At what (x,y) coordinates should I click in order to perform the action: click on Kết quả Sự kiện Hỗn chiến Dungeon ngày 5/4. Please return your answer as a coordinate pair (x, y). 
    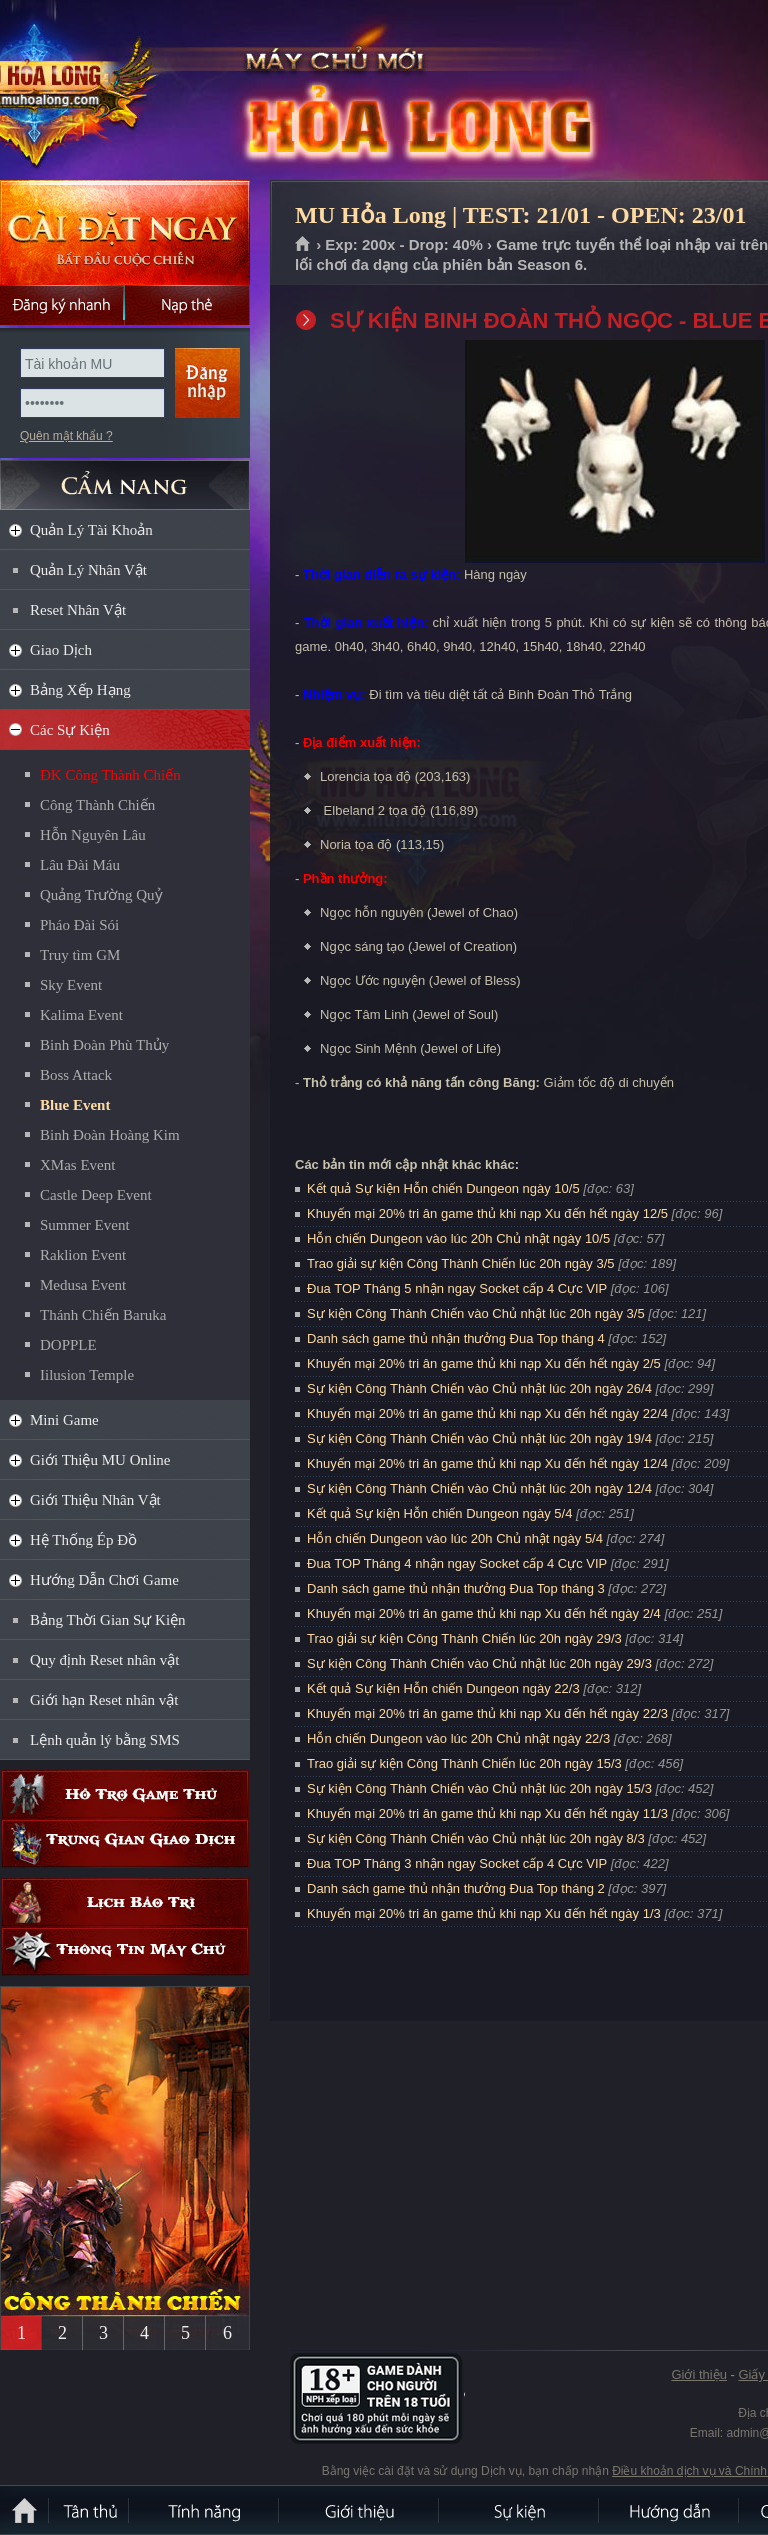
    Looking at the image, I should click on (439, 1513).